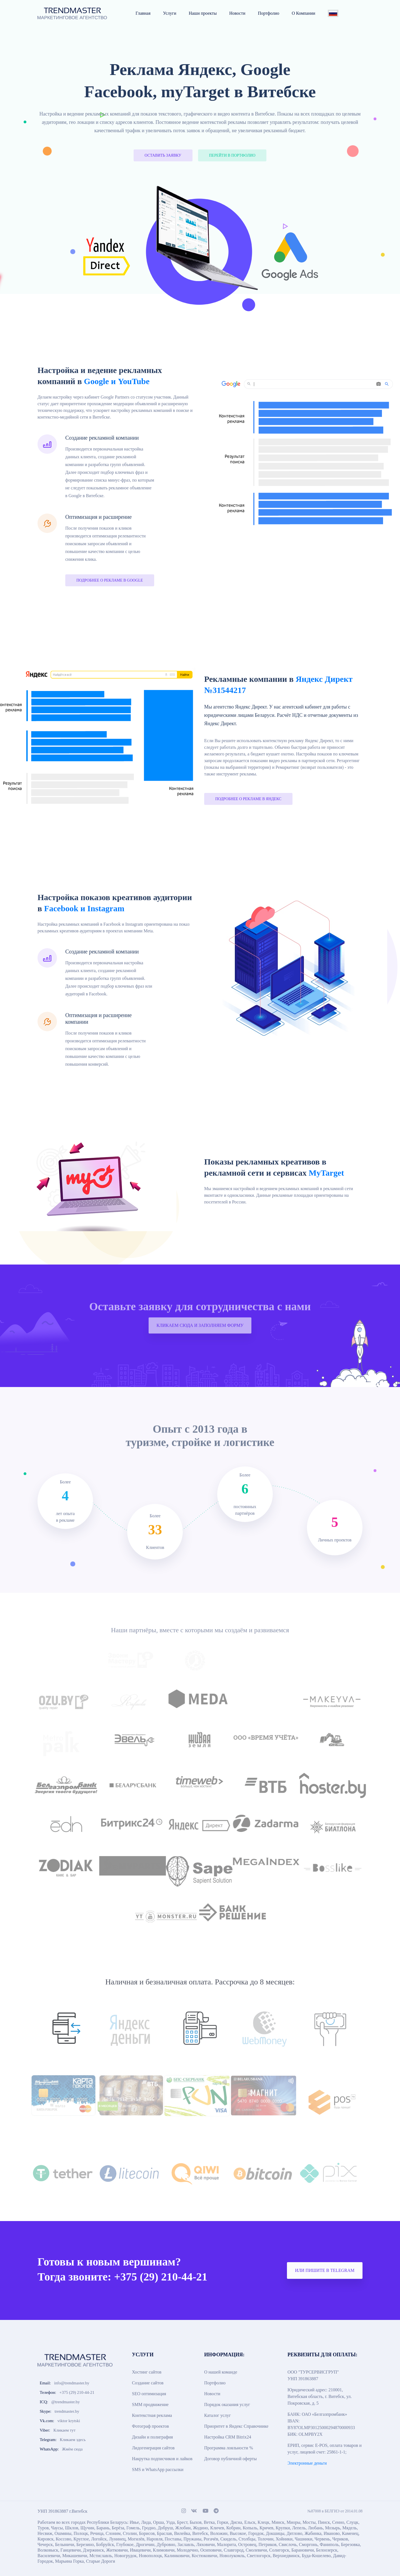  What do you see at coordinates (203, 13) in the screenshot?
I see `Наши проекты [button]` at bounding box center [203, 13].